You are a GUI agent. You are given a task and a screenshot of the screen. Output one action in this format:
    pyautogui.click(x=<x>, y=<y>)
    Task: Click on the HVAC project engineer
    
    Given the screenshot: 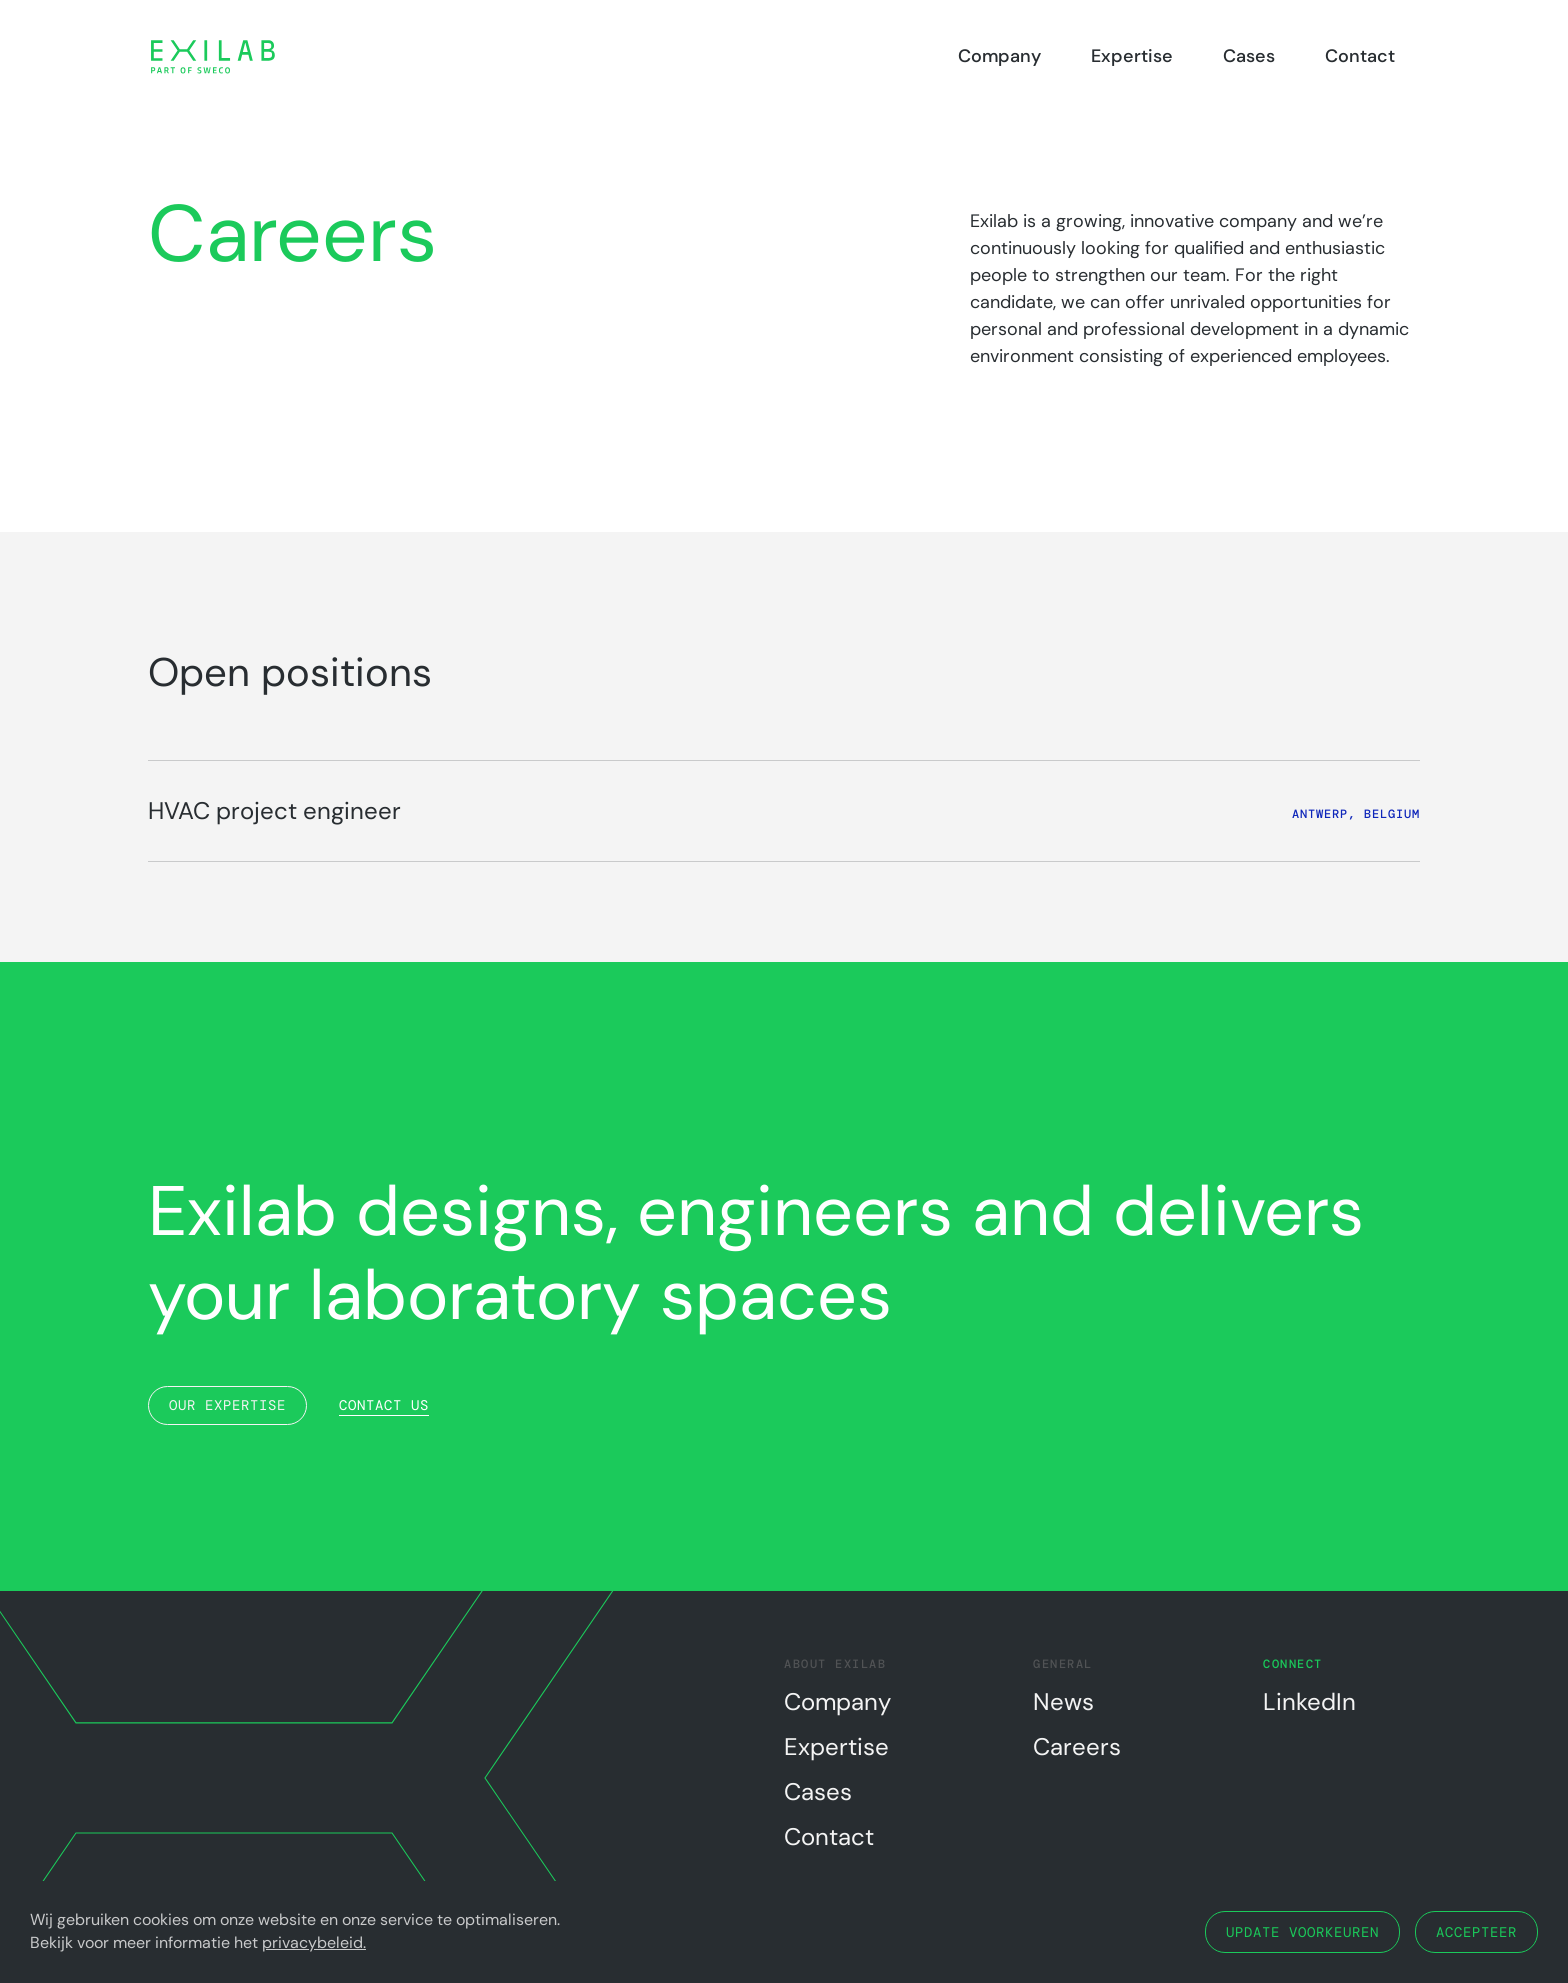 What is the action you would take?
    pyautogui.click(x=274, y=810)
    